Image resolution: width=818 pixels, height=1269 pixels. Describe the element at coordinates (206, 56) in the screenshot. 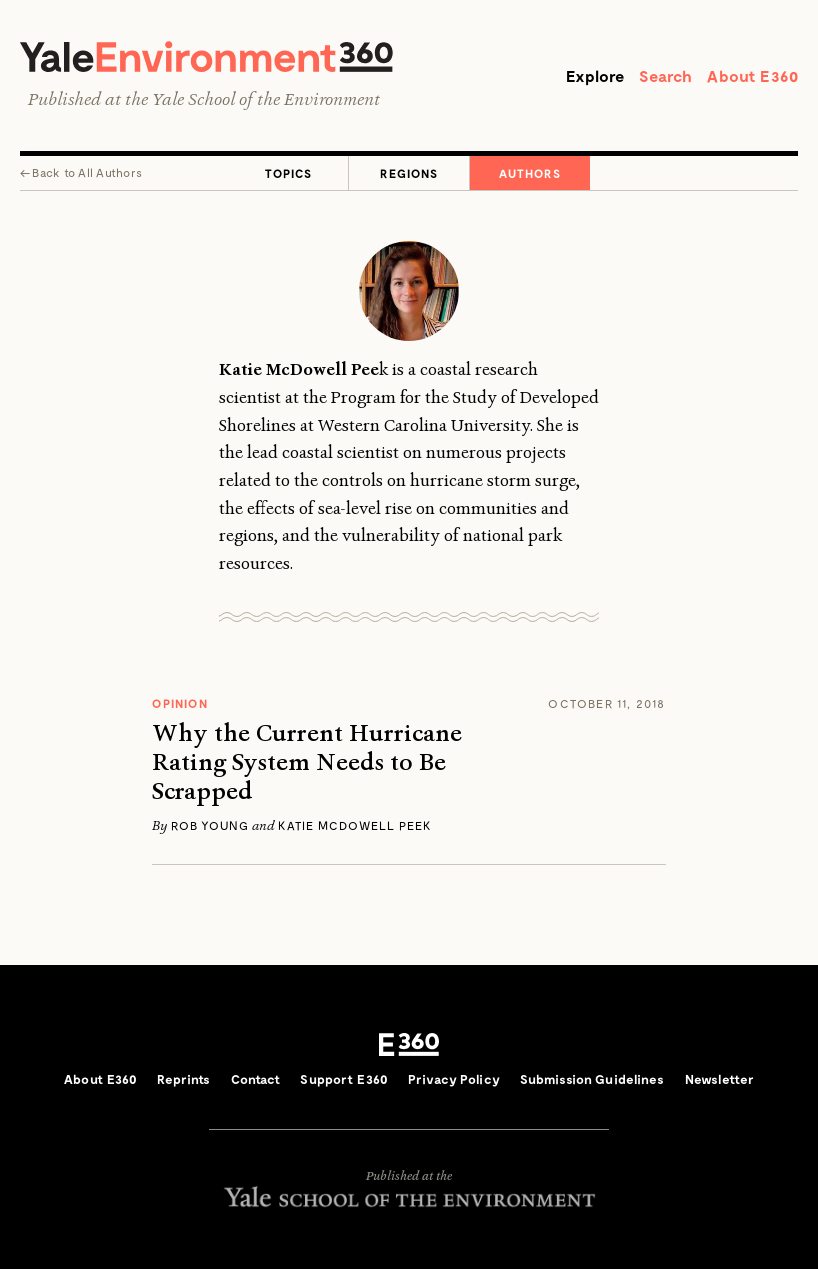

I see `Yale Environment 360` at that location.